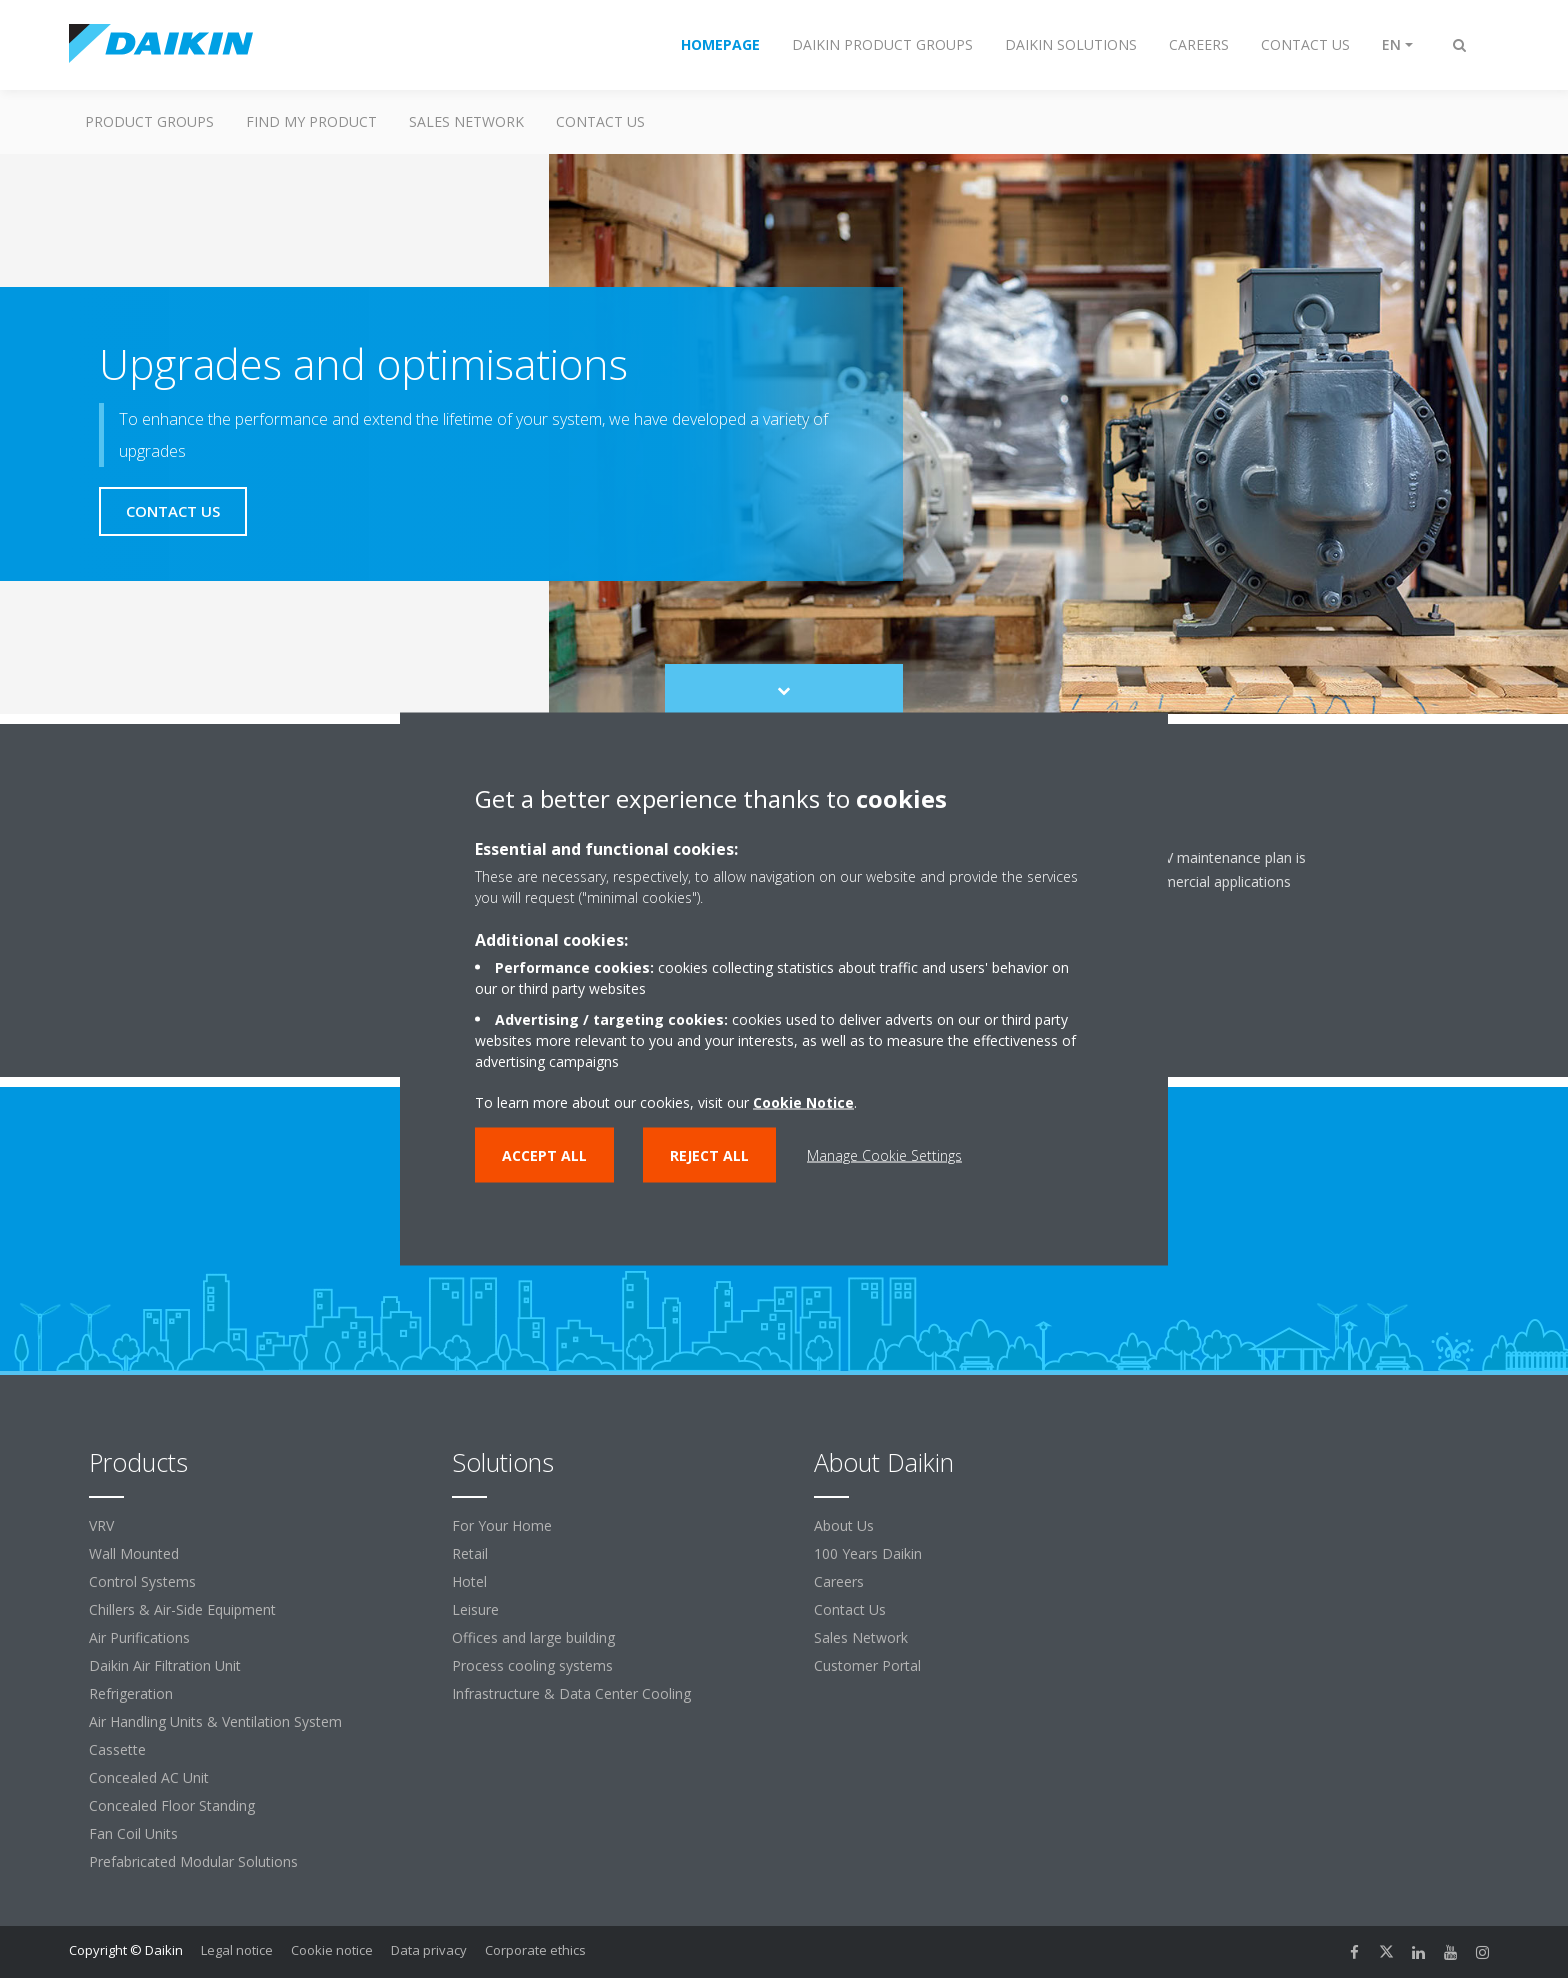 This screenshot has width=1568, height=1978. Describe the element at coordinates (142, 1581) in the screenshot. I see `Control Systems` at that location.